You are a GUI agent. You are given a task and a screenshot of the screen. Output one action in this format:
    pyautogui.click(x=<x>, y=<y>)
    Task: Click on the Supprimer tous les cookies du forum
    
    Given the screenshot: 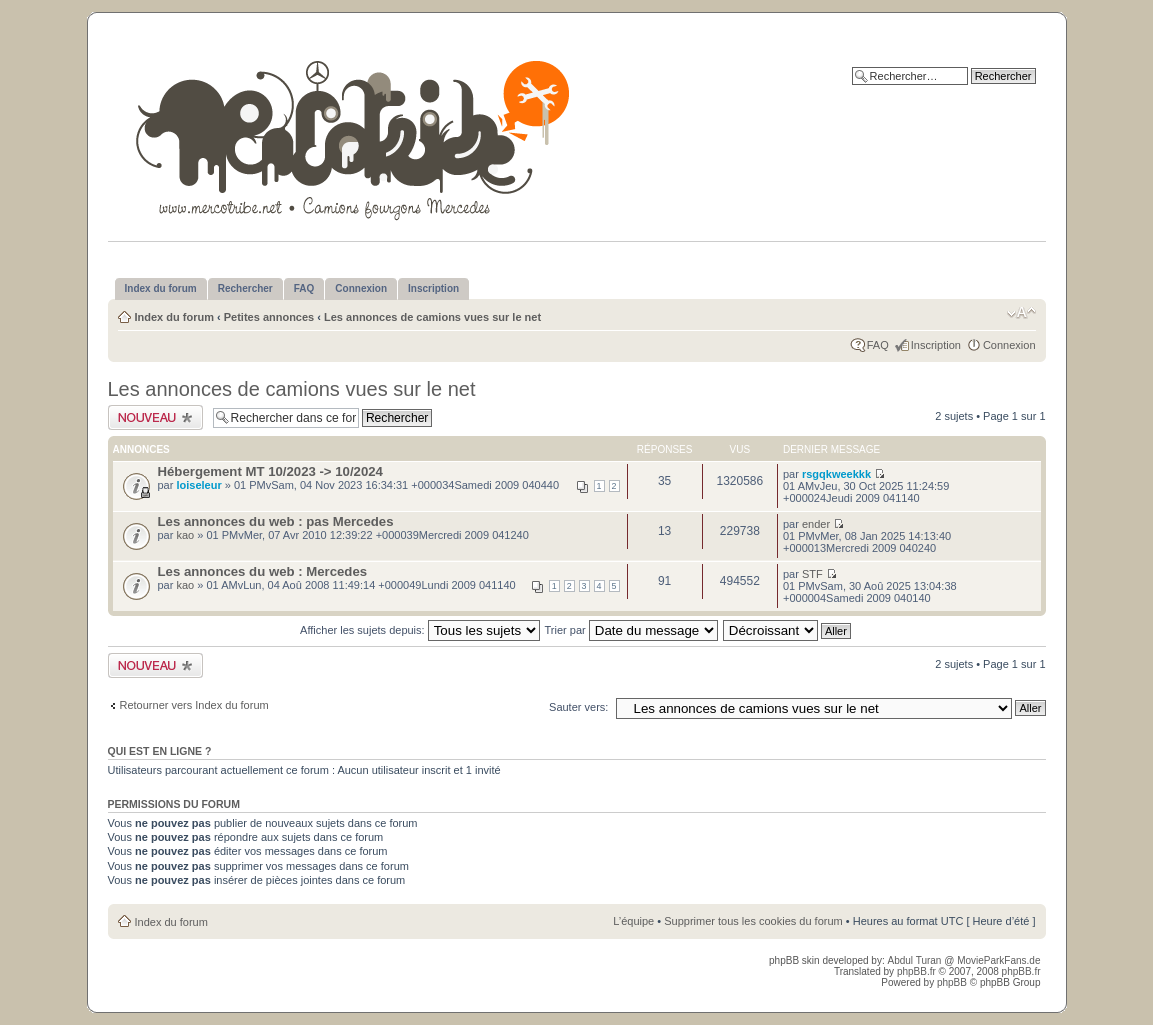 What is the action you would take?
    pyautogui.click(x=753, y=921)
    